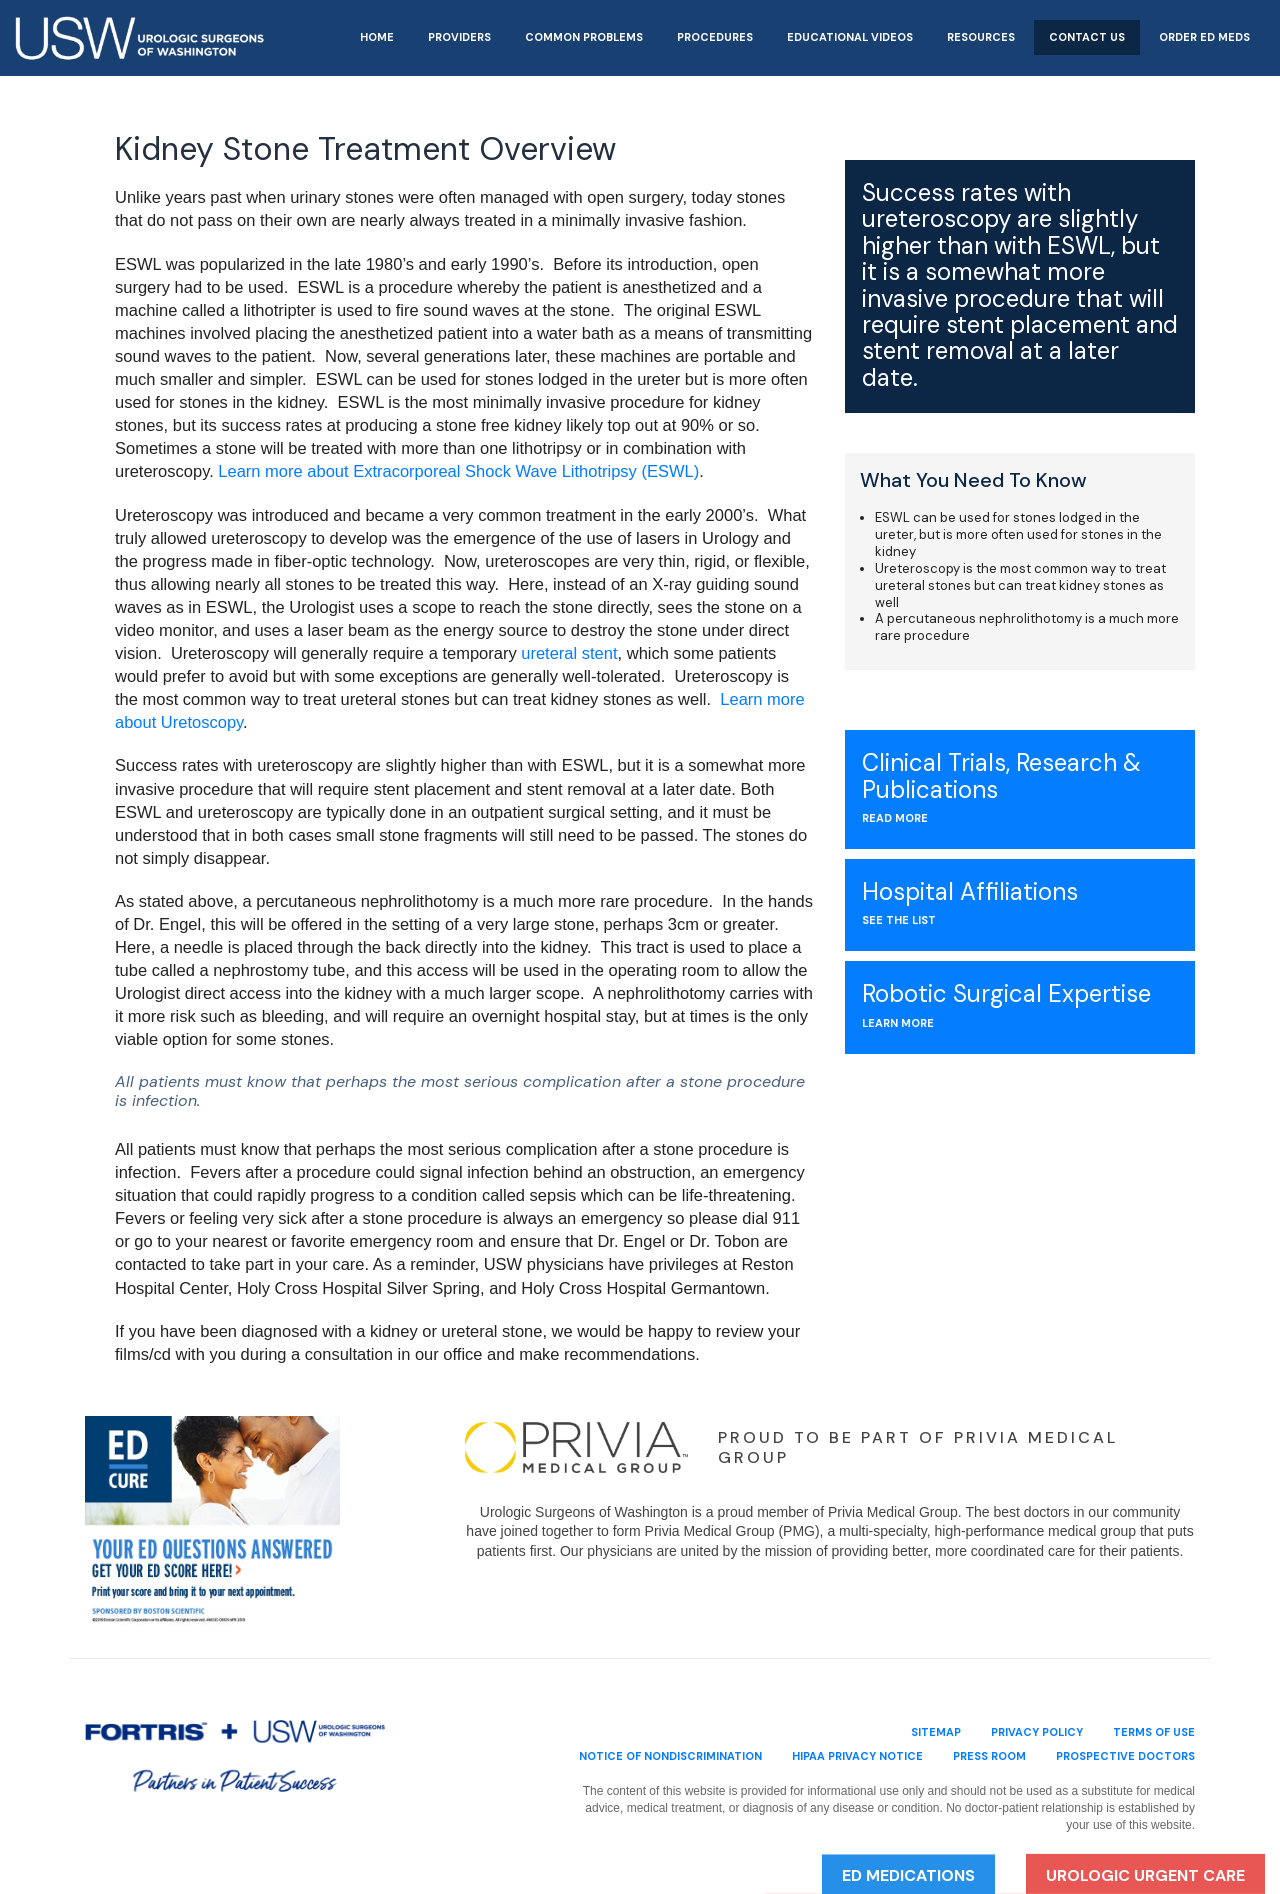  Describe the element at coordinates (989, 1756) in the screenshot. I see `Press Room` at that location.